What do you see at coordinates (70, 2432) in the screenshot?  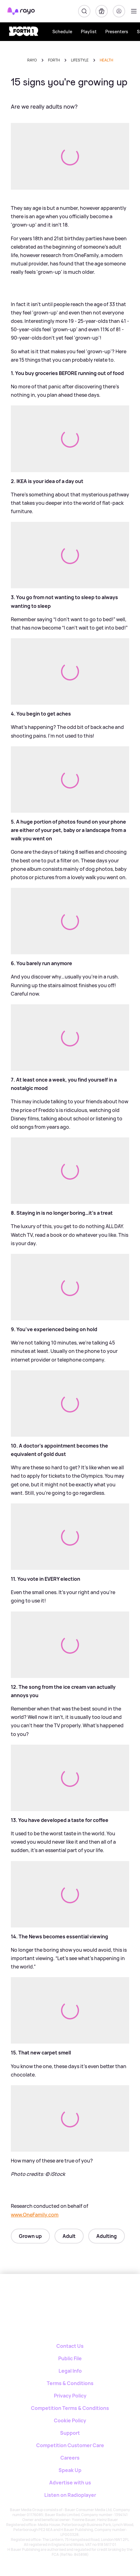 I see `Support` at bounding box center [70, 2432].